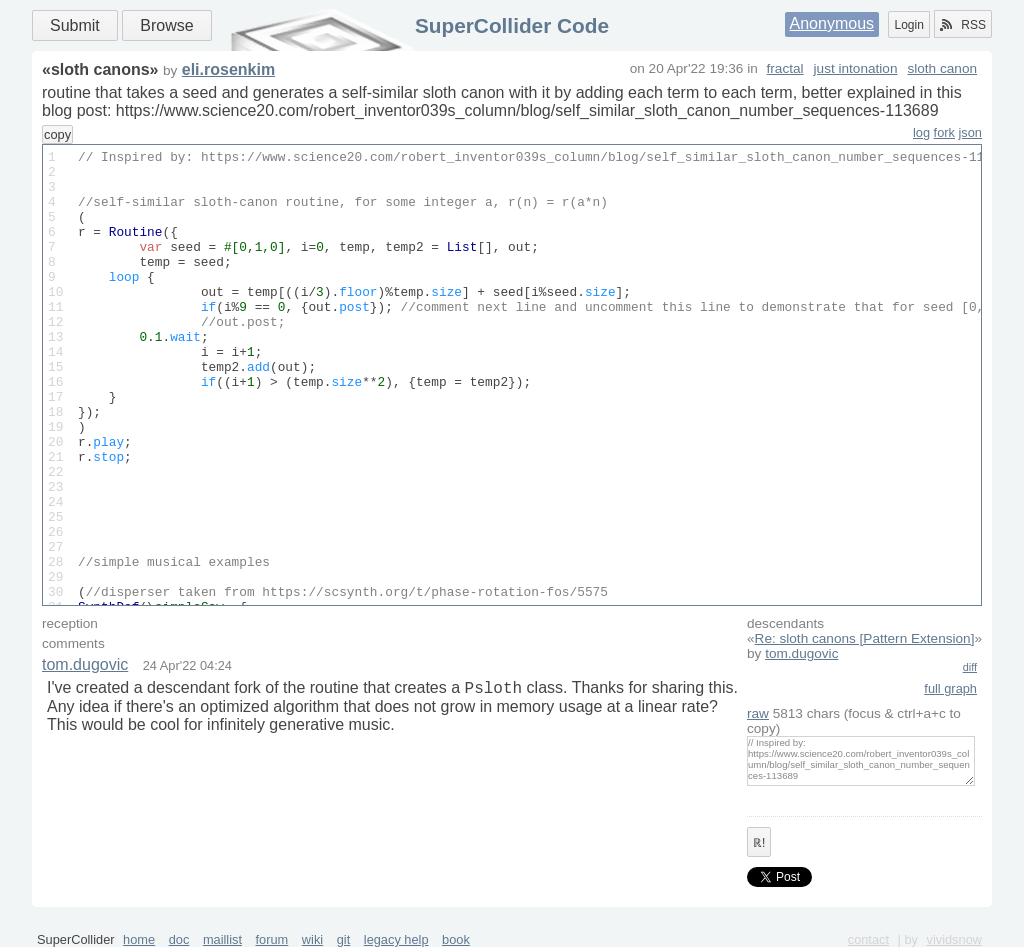 The width and height of the screenshot is (1024, 947). Describe the element at coordinates (512, 25) in the screenshot. I see `SuperCollider Code` at that location.